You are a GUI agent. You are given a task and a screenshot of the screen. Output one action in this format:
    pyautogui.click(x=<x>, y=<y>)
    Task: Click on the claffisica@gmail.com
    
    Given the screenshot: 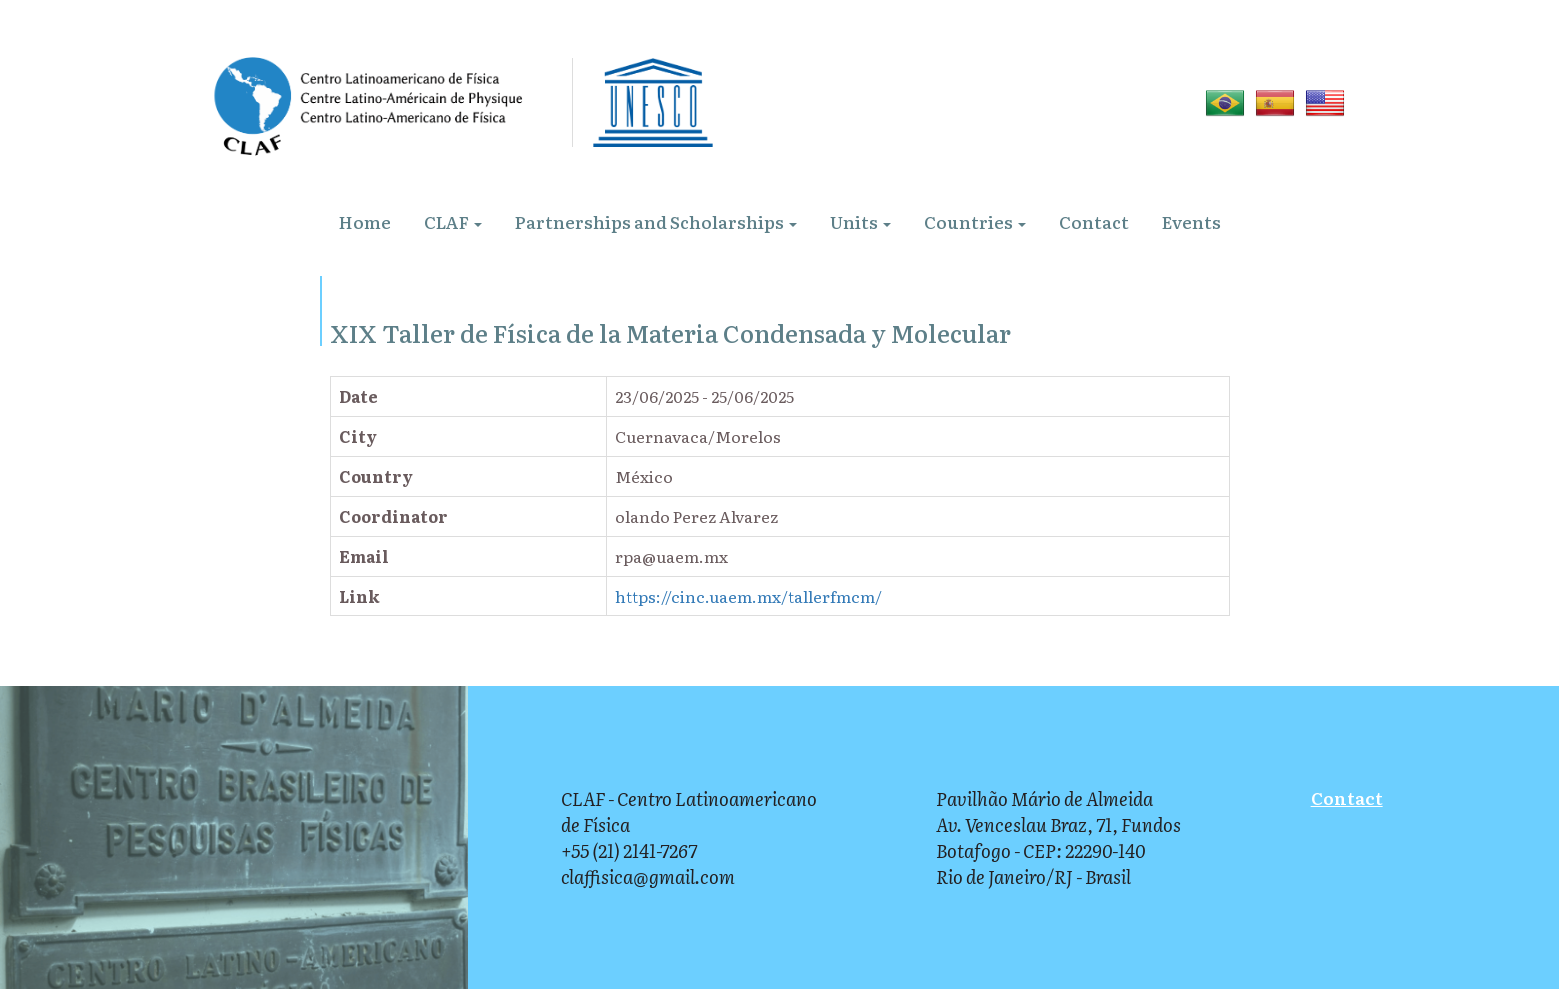 What is the action you would take?
    pyautogui.click(x=648, y=876)
    